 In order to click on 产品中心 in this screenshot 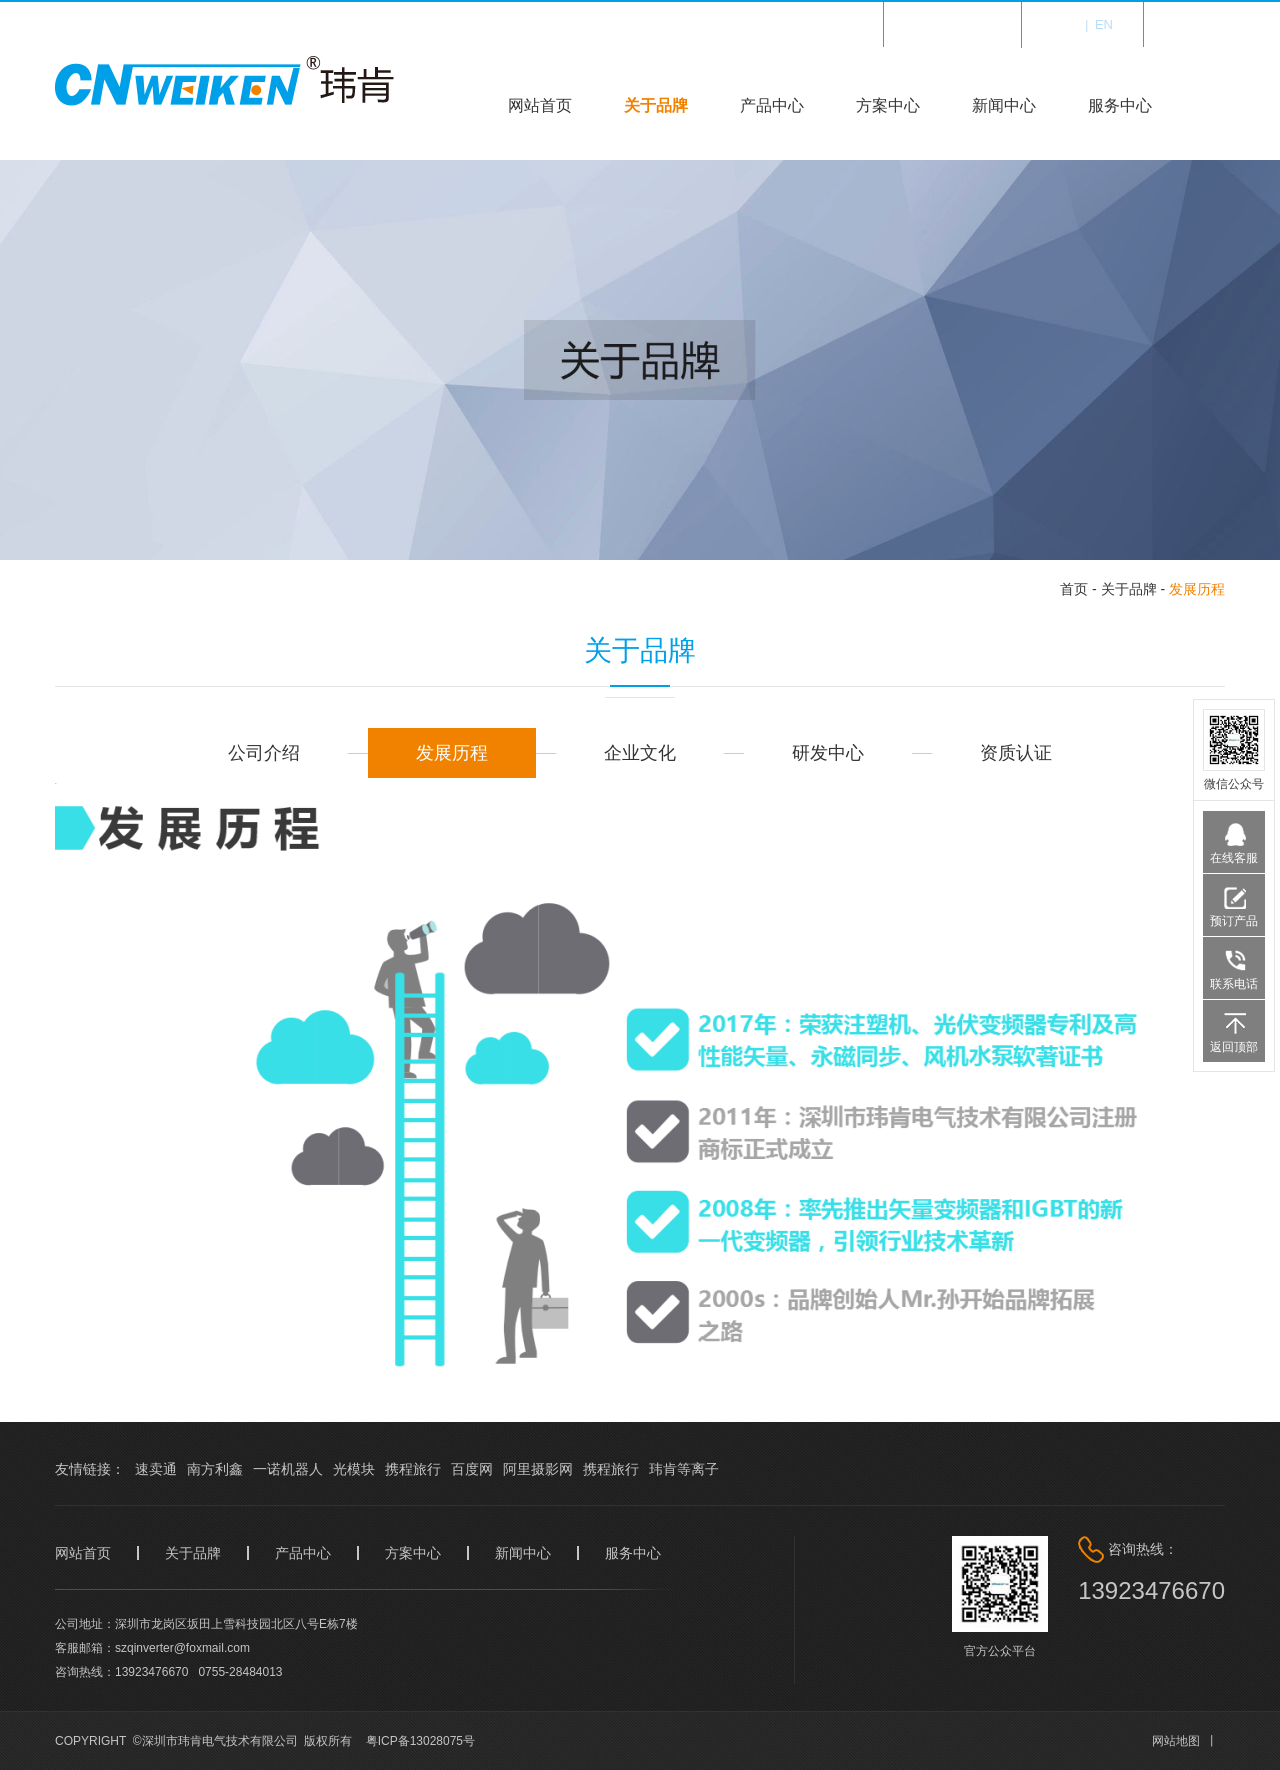, I will do `click(772, 105)`.